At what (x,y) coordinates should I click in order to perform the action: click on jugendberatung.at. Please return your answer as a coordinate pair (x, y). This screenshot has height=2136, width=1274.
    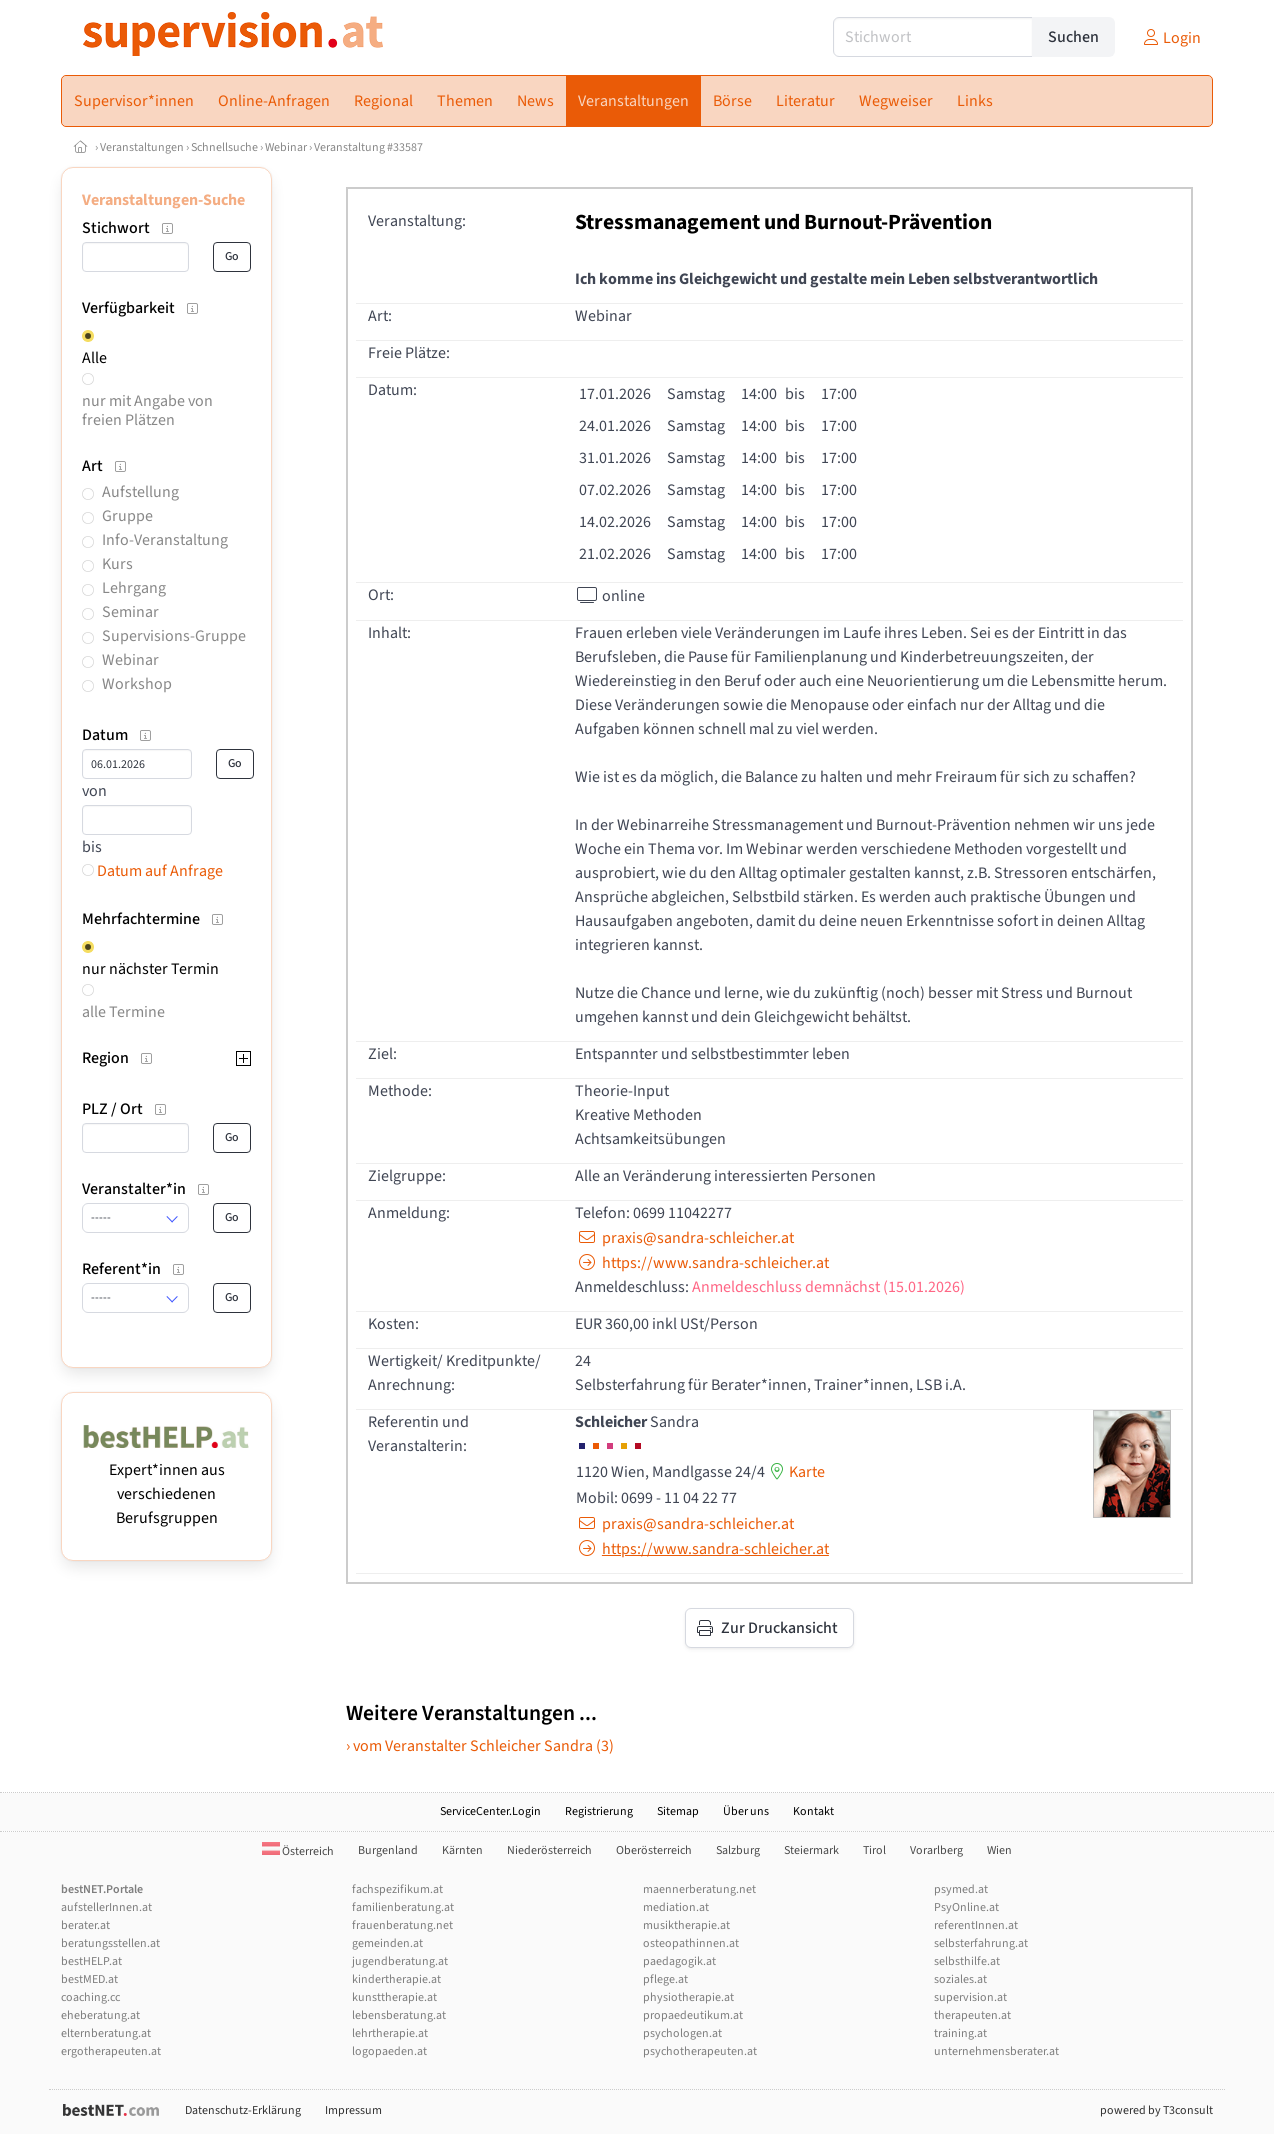
    Looking at the image, I should click on (400, 1961).